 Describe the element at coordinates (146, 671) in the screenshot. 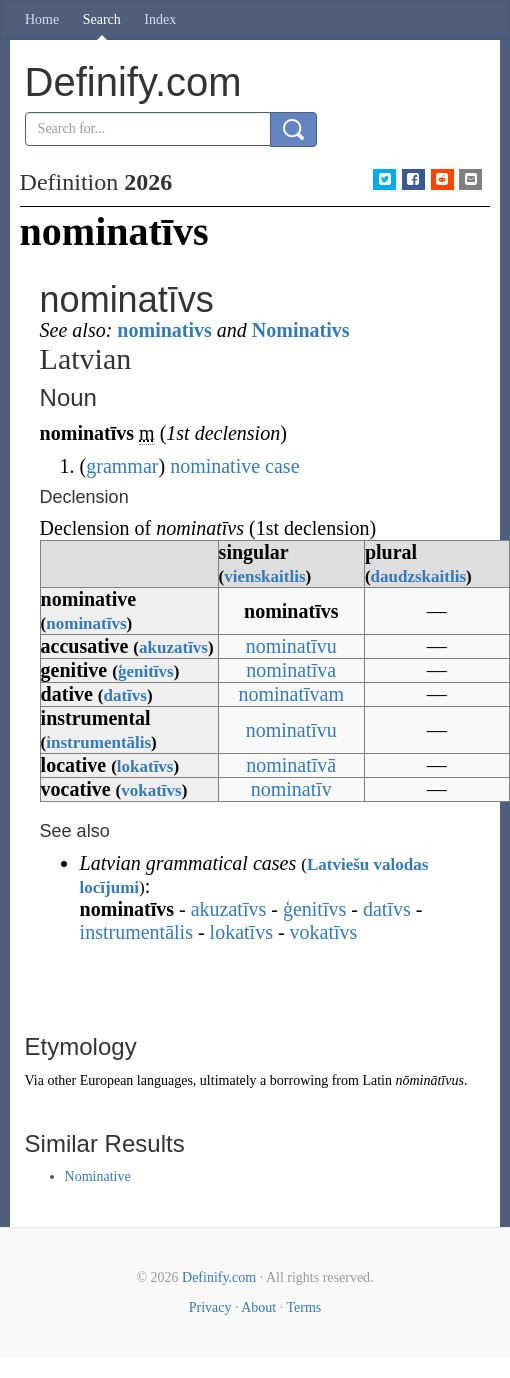

I see `ģenitīvs` at that location.